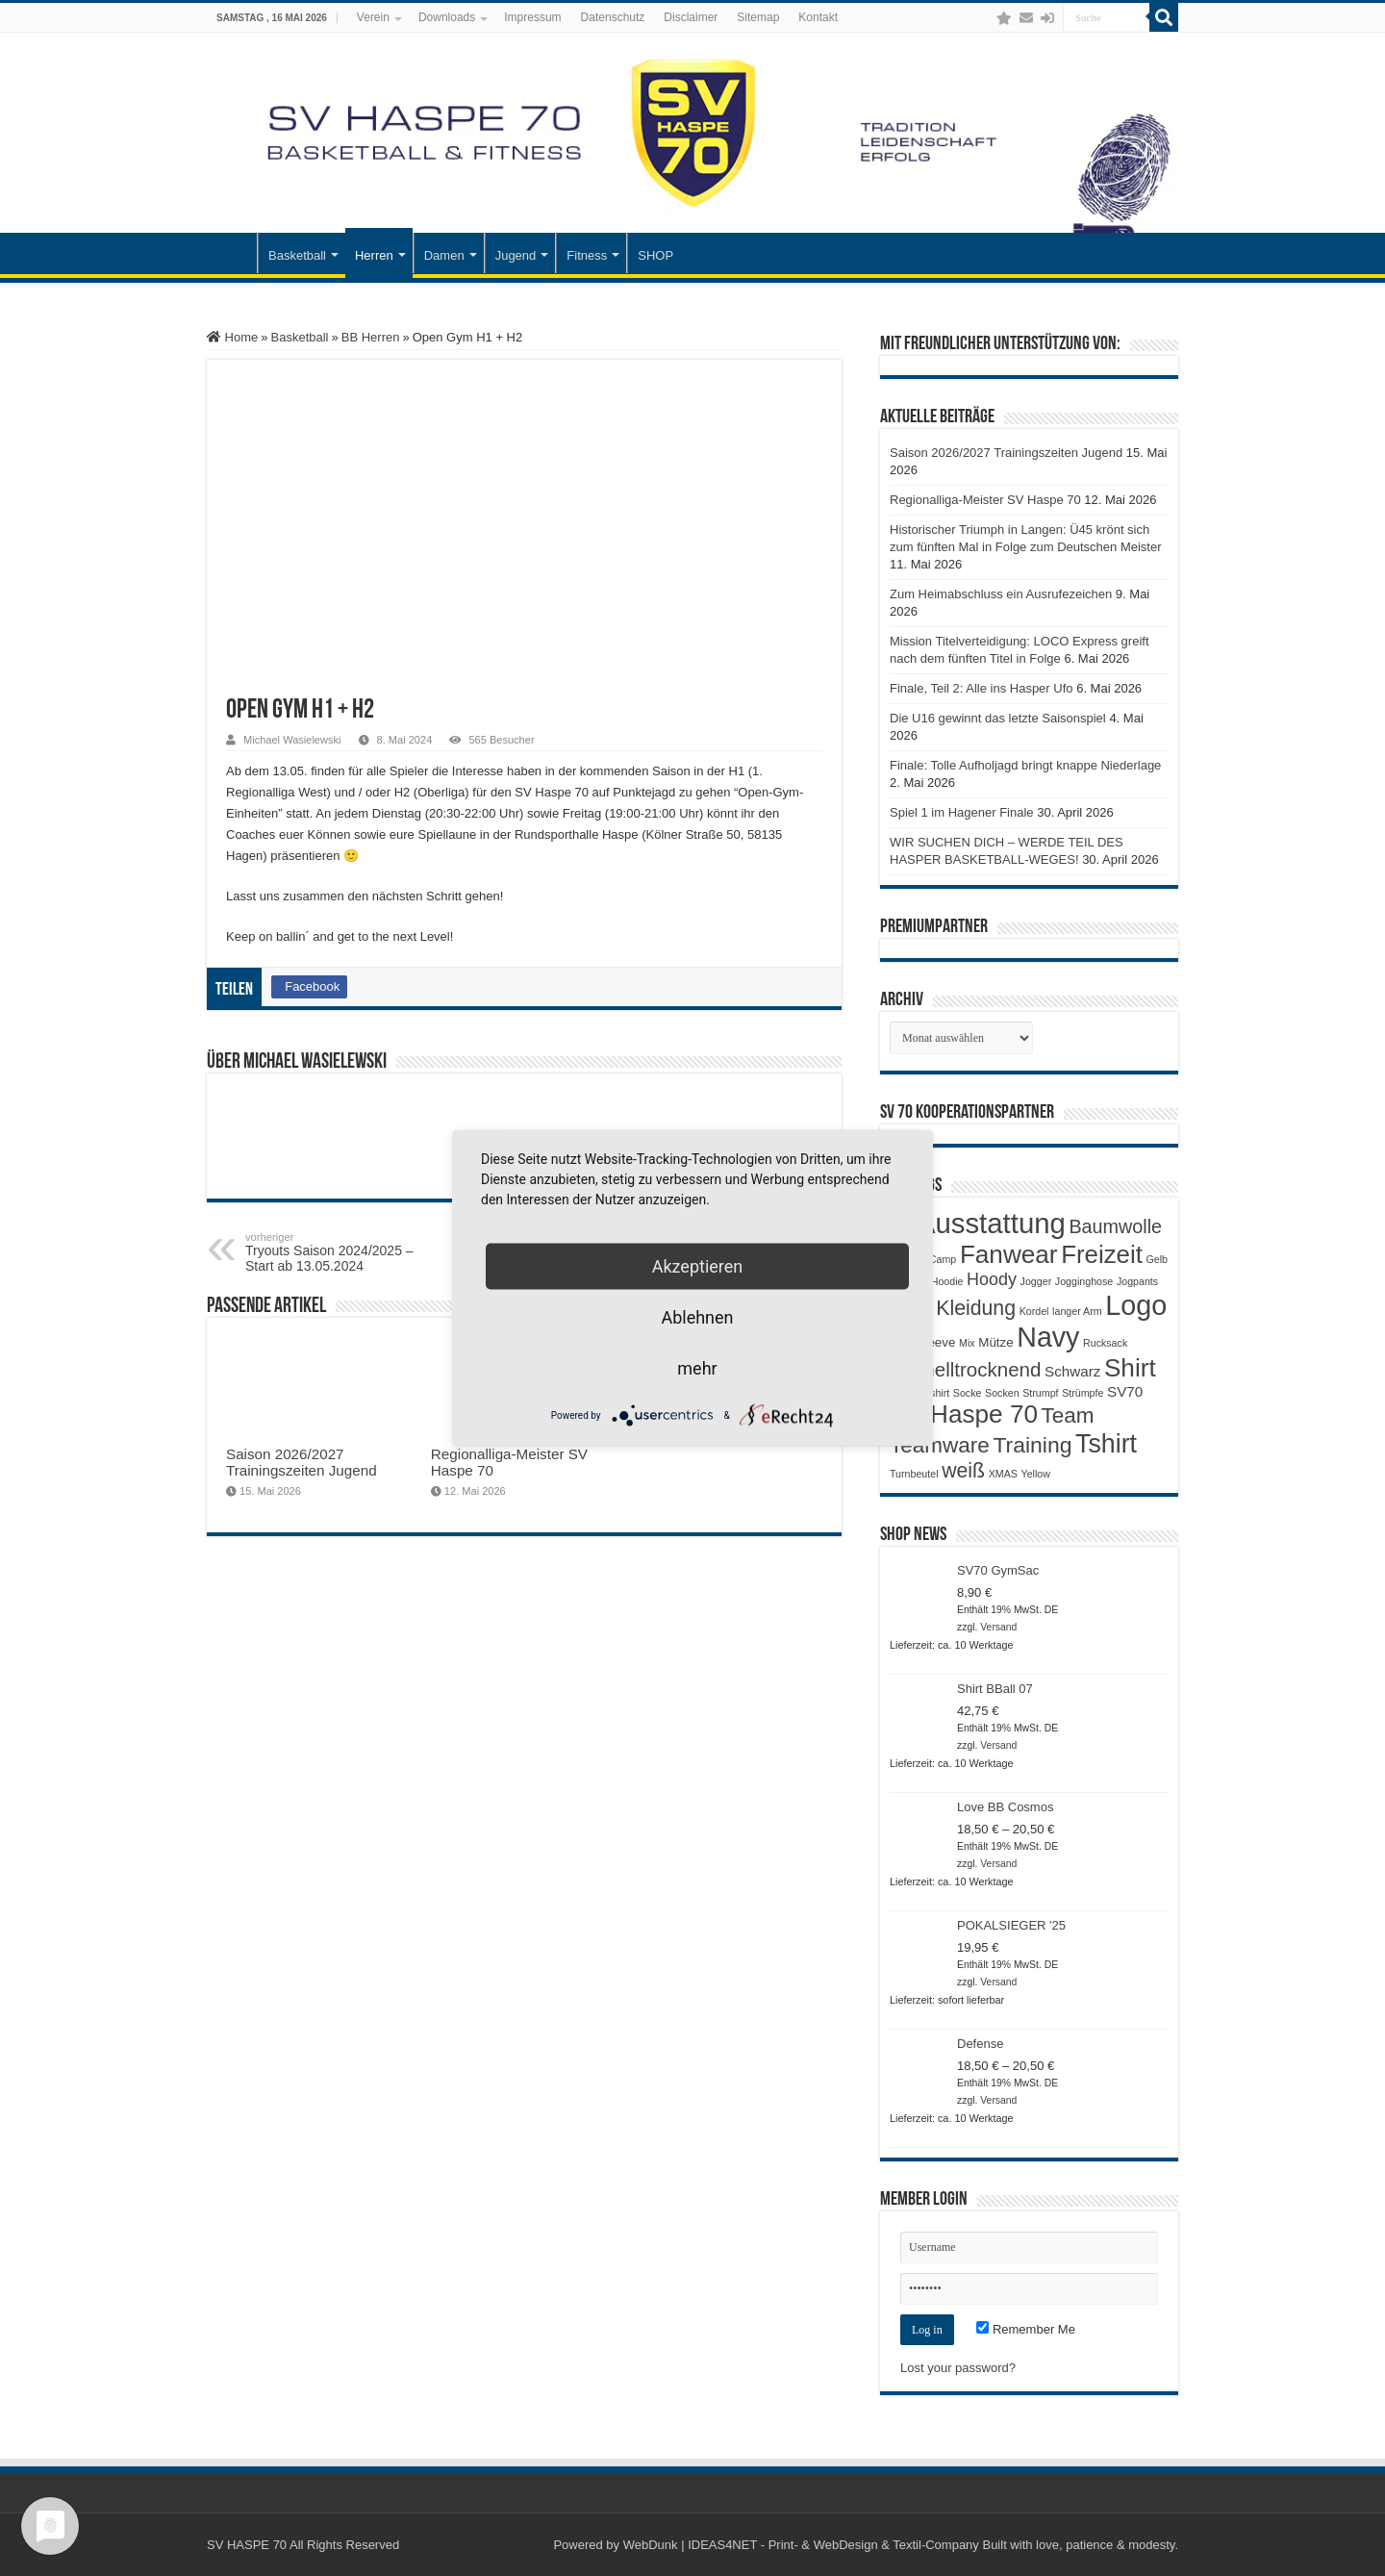 Image resolution: width=1385 pixels, height=2576 pixels. I want to click on Teamware [Teamware (11 Produkte)], so click(940, 1445).